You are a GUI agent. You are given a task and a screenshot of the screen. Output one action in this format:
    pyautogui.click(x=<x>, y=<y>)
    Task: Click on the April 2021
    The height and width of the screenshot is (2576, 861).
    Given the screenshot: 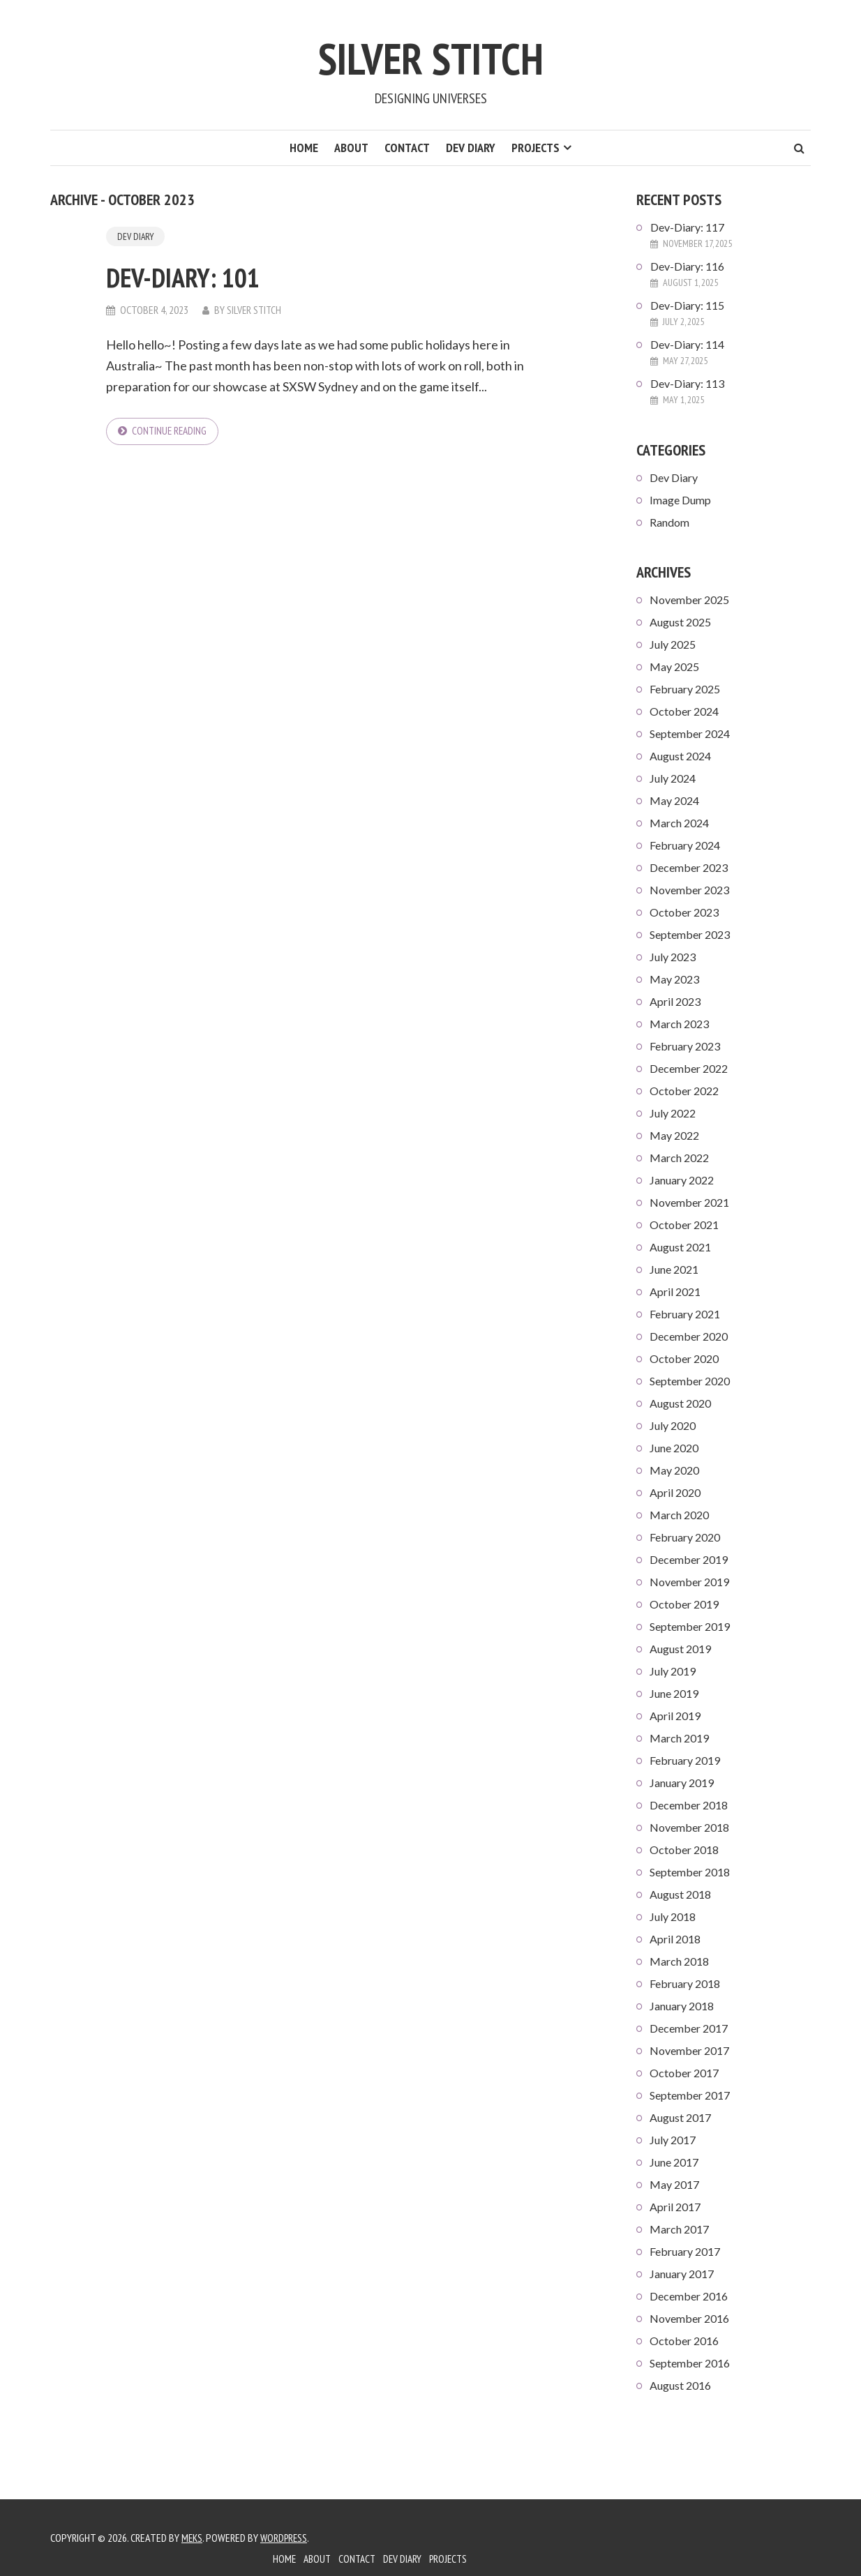 What is the action you would take?
    pyautogui.click(x=675, y=1291)
    